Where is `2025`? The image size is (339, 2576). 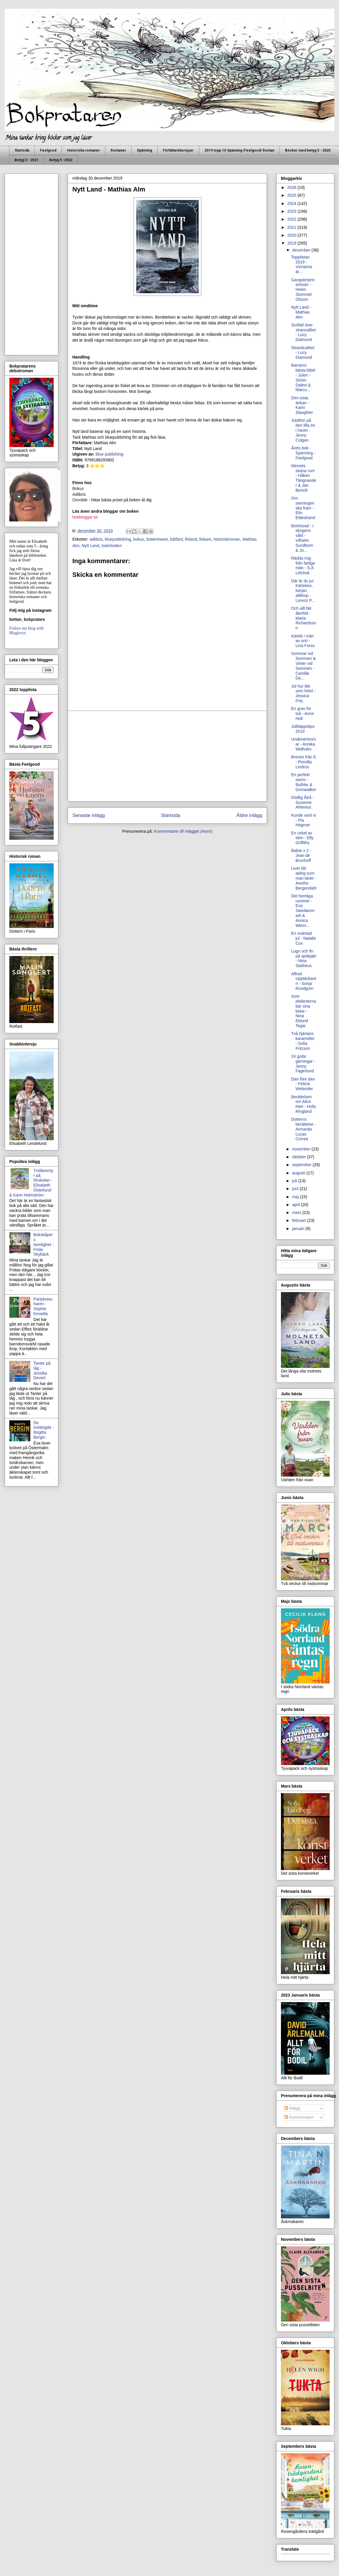 2025 is located at coordinates (292, 195).